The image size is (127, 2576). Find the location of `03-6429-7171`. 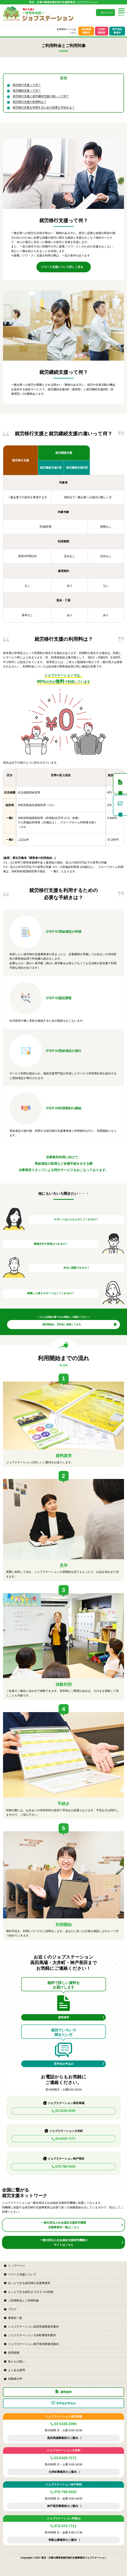

03-6429-7171 is located at coordinates (65, 2138).